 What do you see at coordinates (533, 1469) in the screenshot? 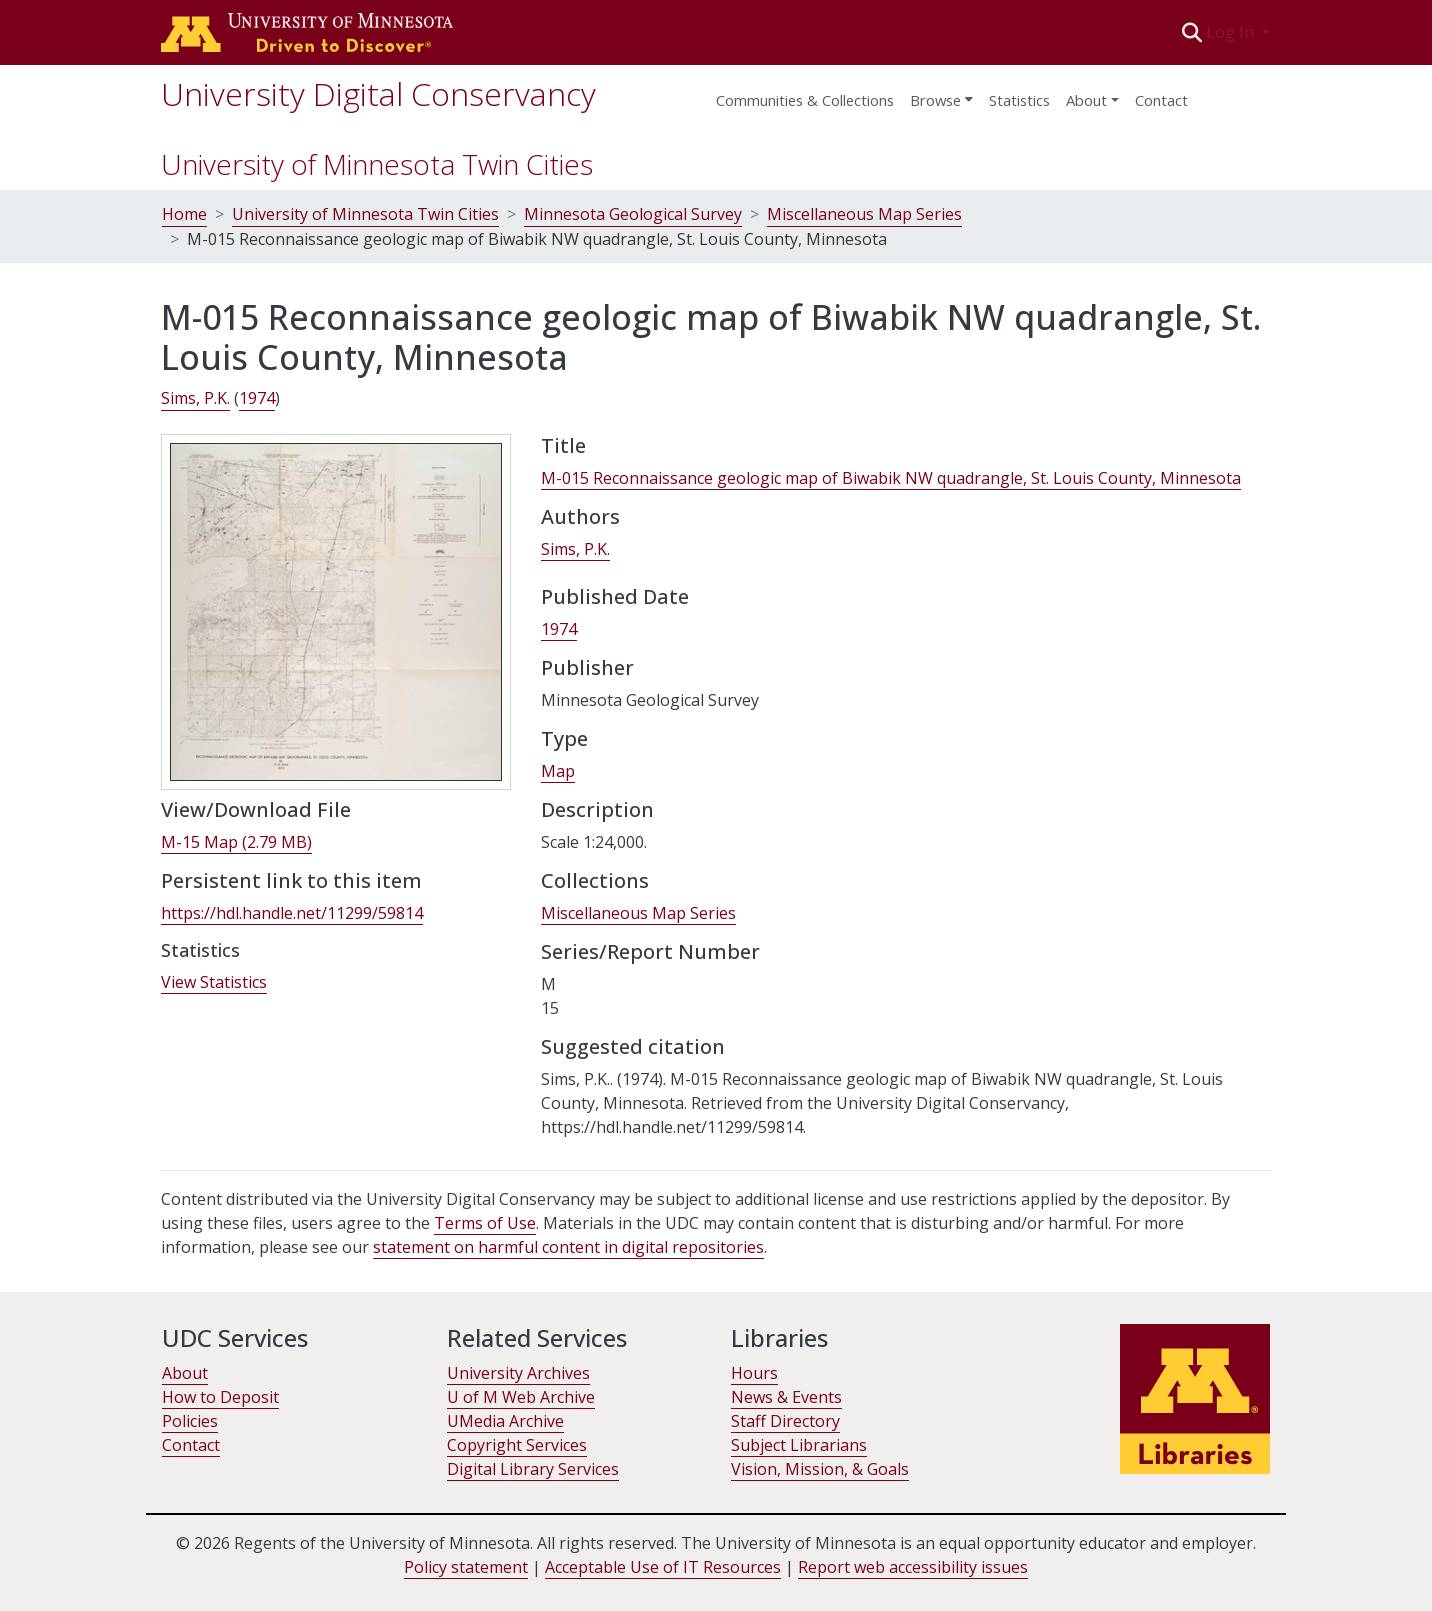
I see `Digital Library Services` at bounding box center [533, 1469].